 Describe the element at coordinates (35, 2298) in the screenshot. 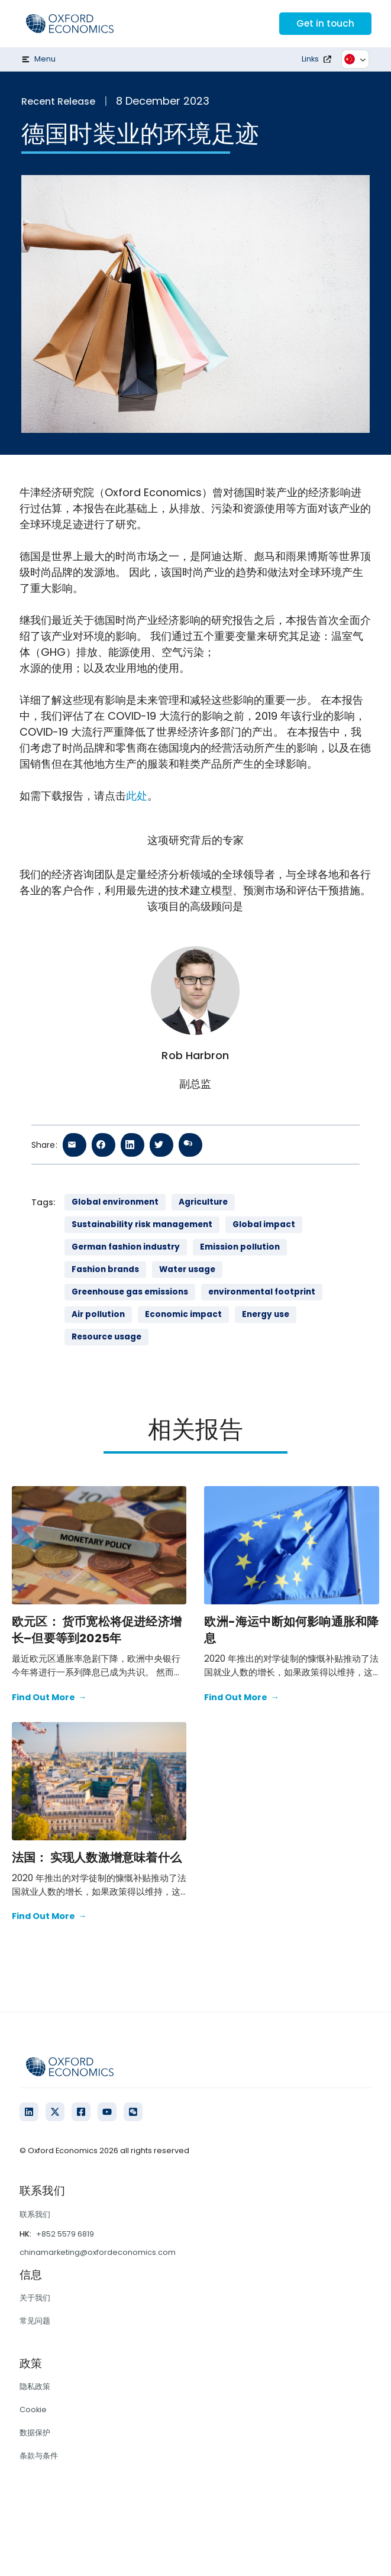

I see `关于我们` at that location.